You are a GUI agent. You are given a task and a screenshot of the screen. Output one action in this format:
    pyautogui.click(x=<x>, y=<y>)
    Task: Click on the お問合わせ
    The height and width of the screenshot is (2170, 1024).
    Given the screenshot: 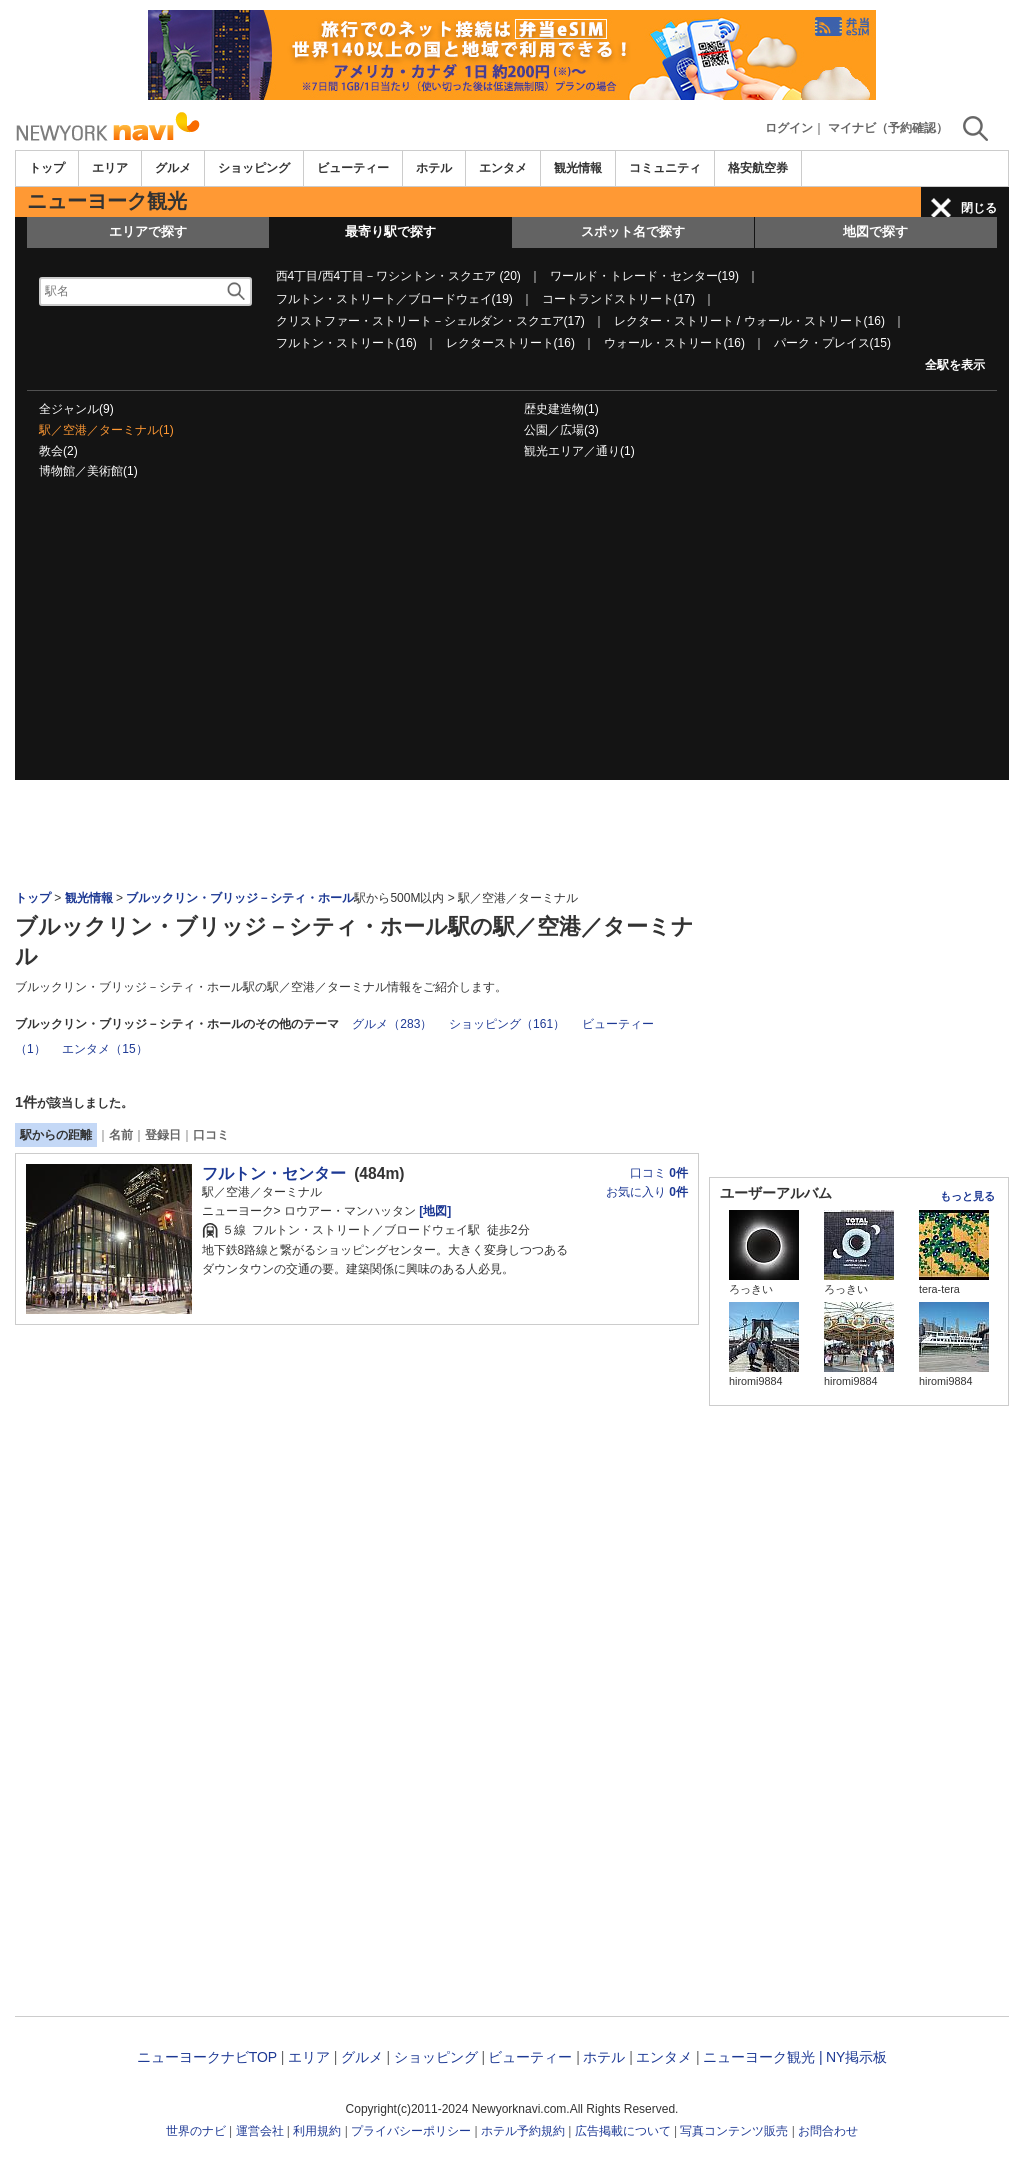 What is the action you would take?
    pyautogui.click(x=828, y=2131)
    